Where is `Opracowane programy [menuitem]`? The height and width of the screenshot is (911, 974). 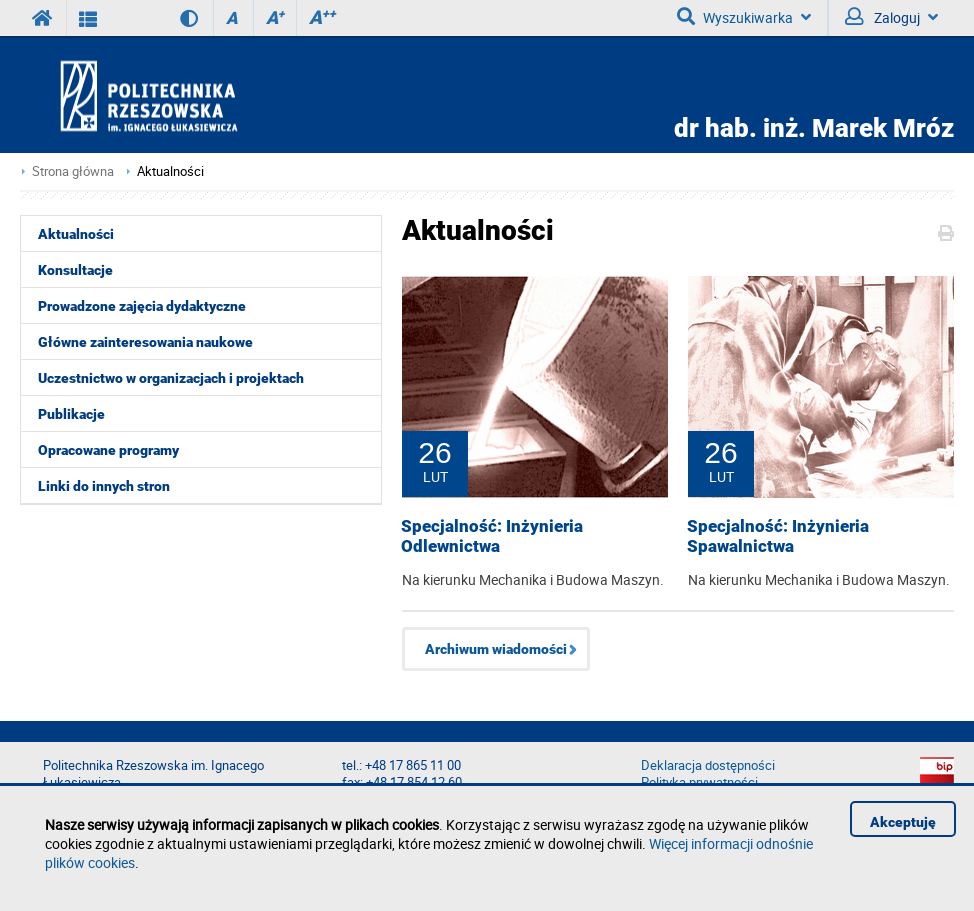 Opracowane programy [menuitem] is located at coordinates (108, 450).